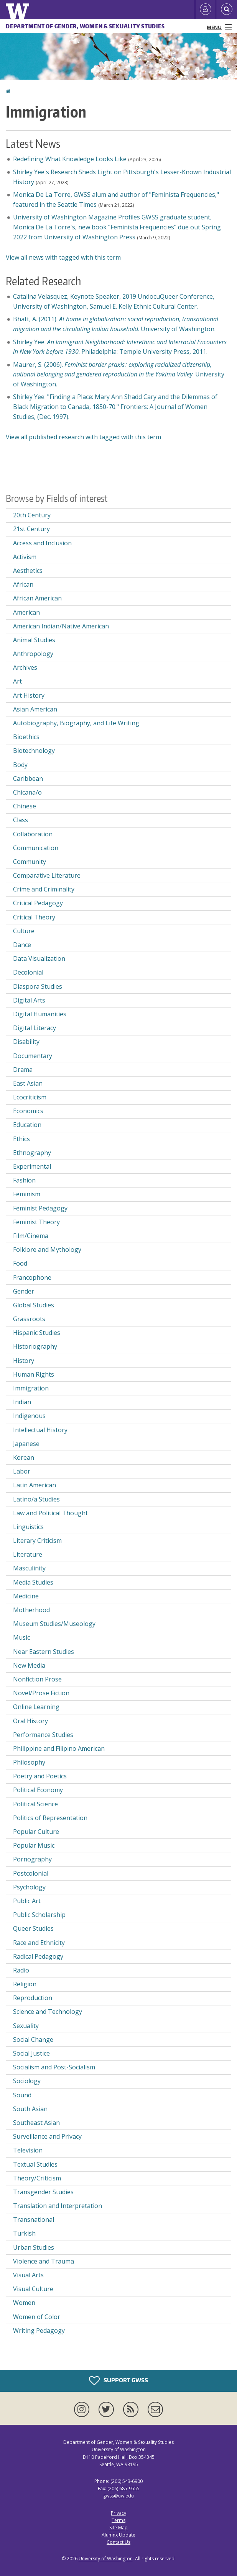 The image size is (237, 2576). Describe the element at coordinates (54, 1623) in the screenshot. I see `Museum Studies/Museology` at that location.